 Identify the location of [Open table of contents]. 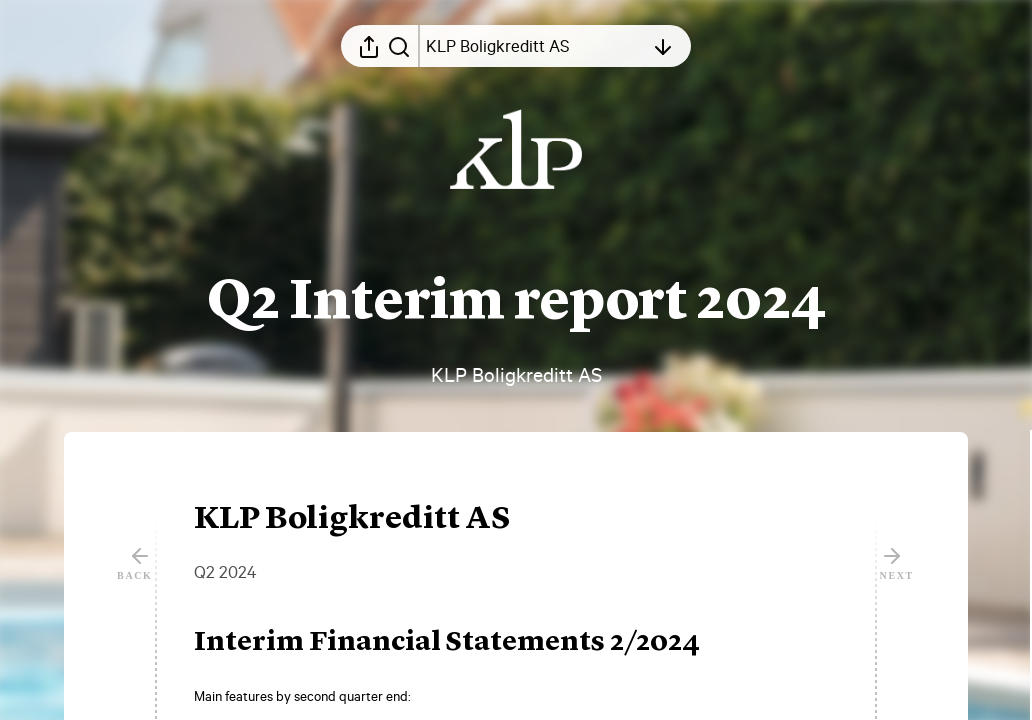
(535, 46).